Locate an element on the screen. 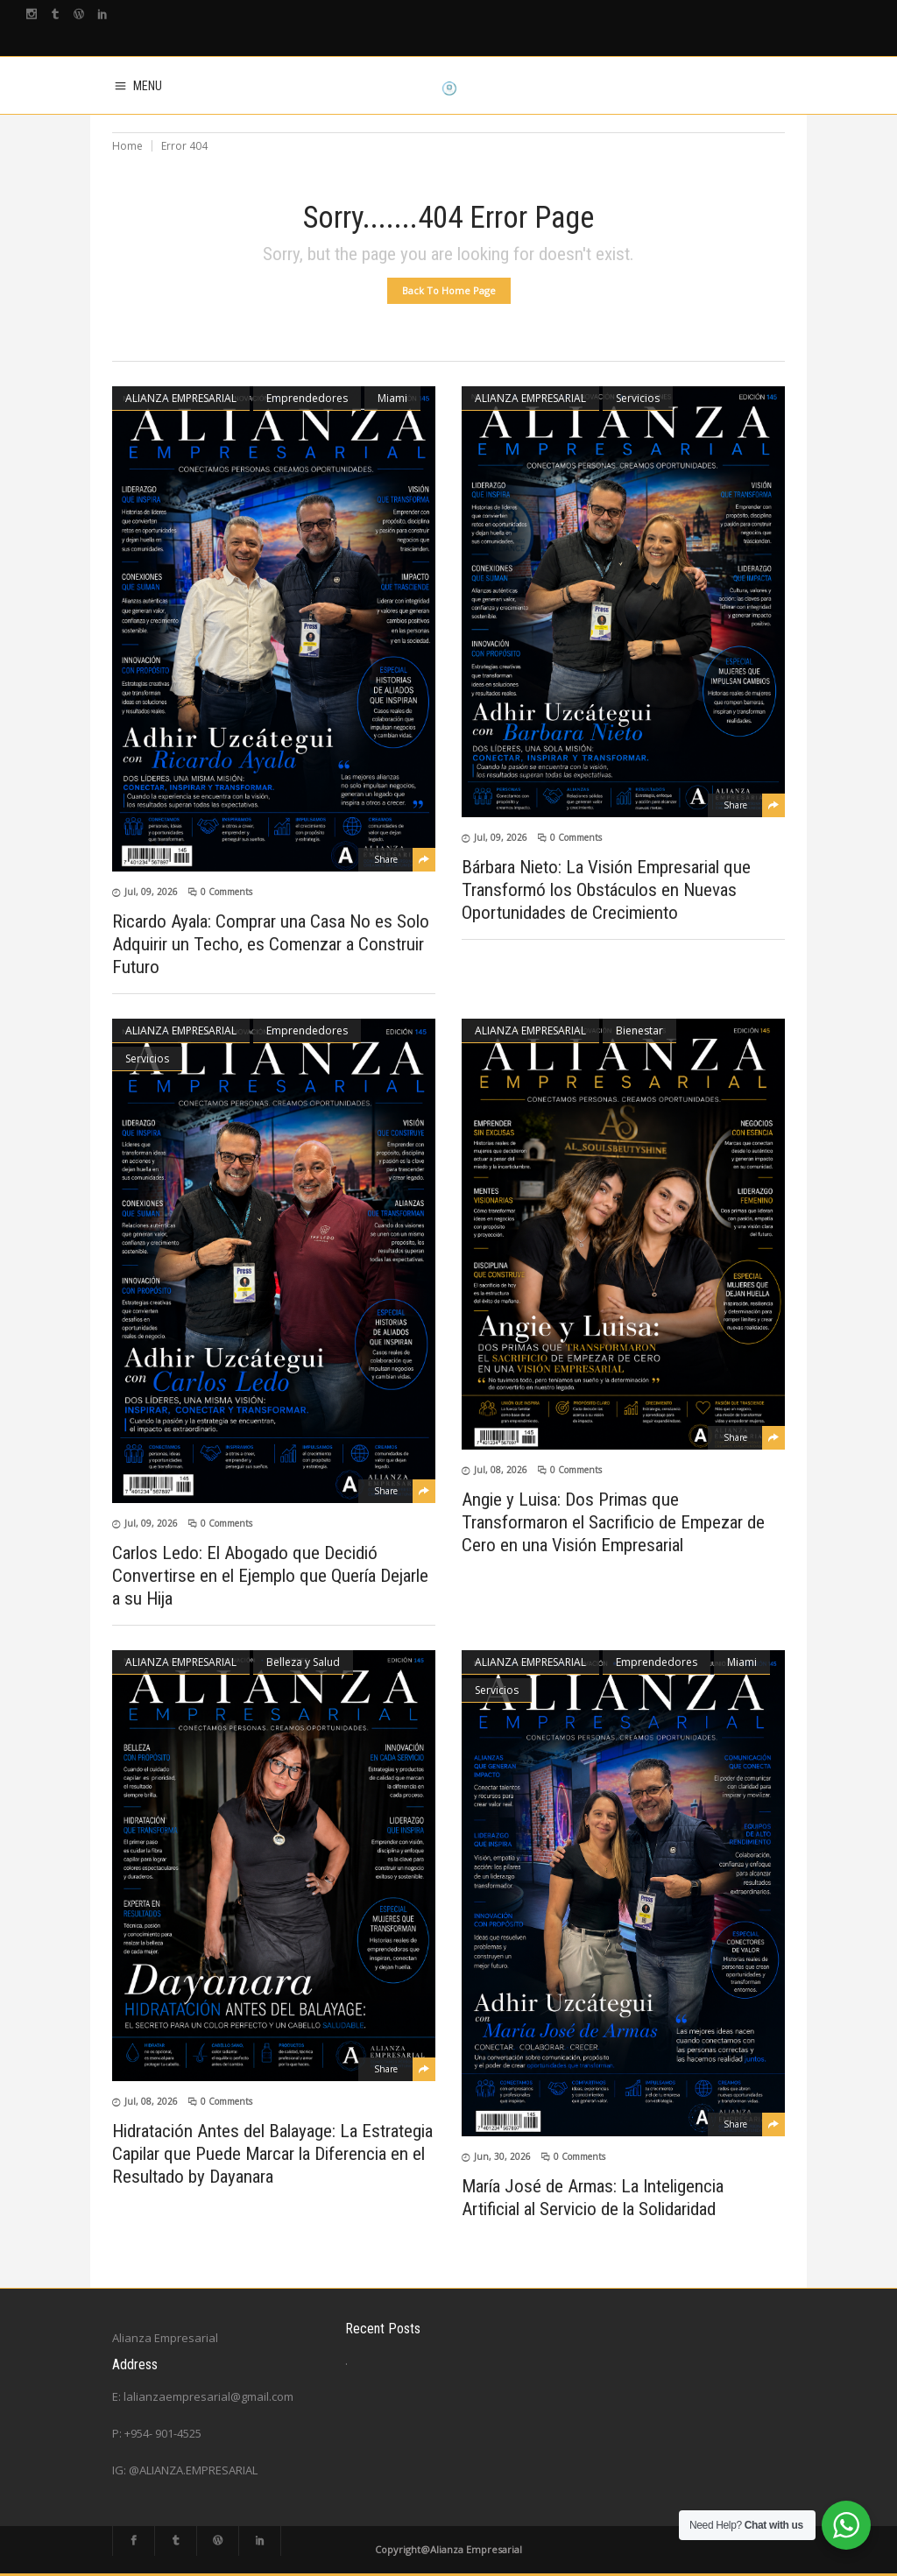 The image size is (897, 2576). Hidratación Antes del Balayage: La Estrategia Capilar que Puede Marcar la Diferencia en el Resultado by Dayanara is located at coordinates (272, 2154).